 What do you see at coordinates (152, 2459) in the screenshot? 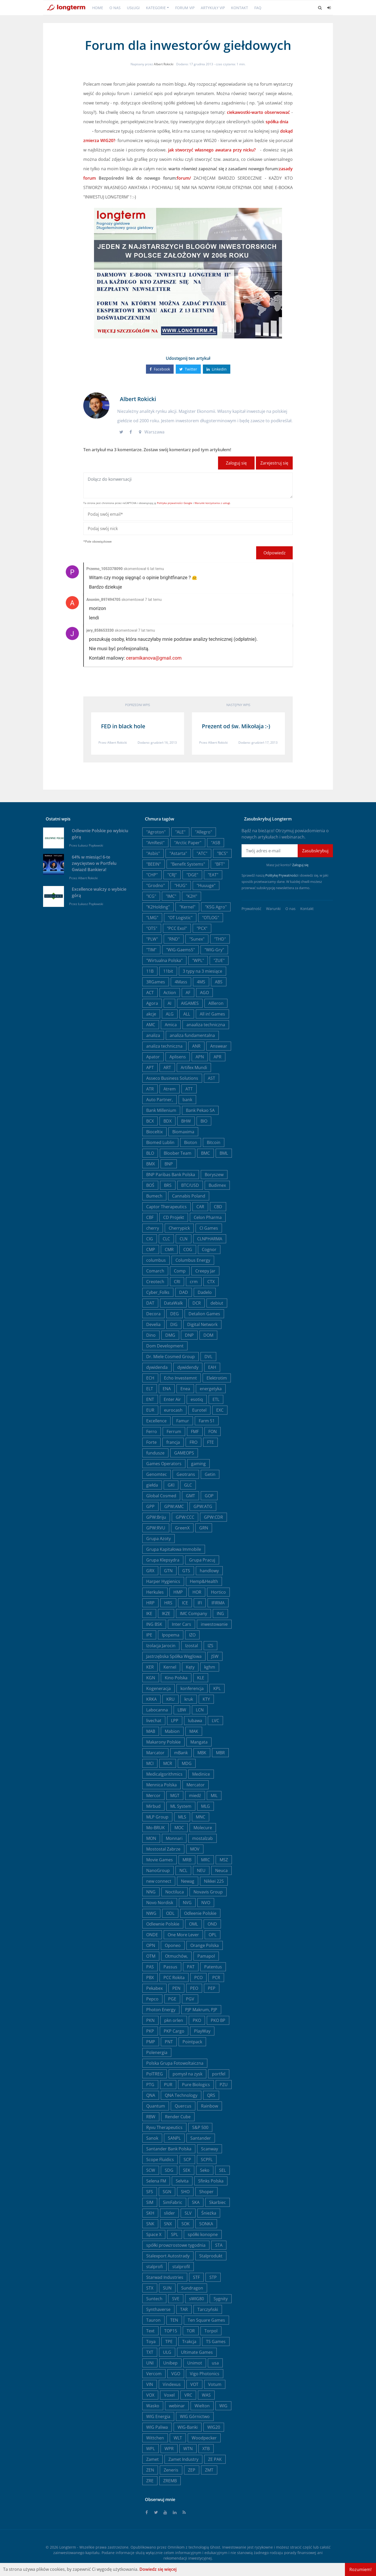
I see `Zamet` at bounding box center [152, 2459].